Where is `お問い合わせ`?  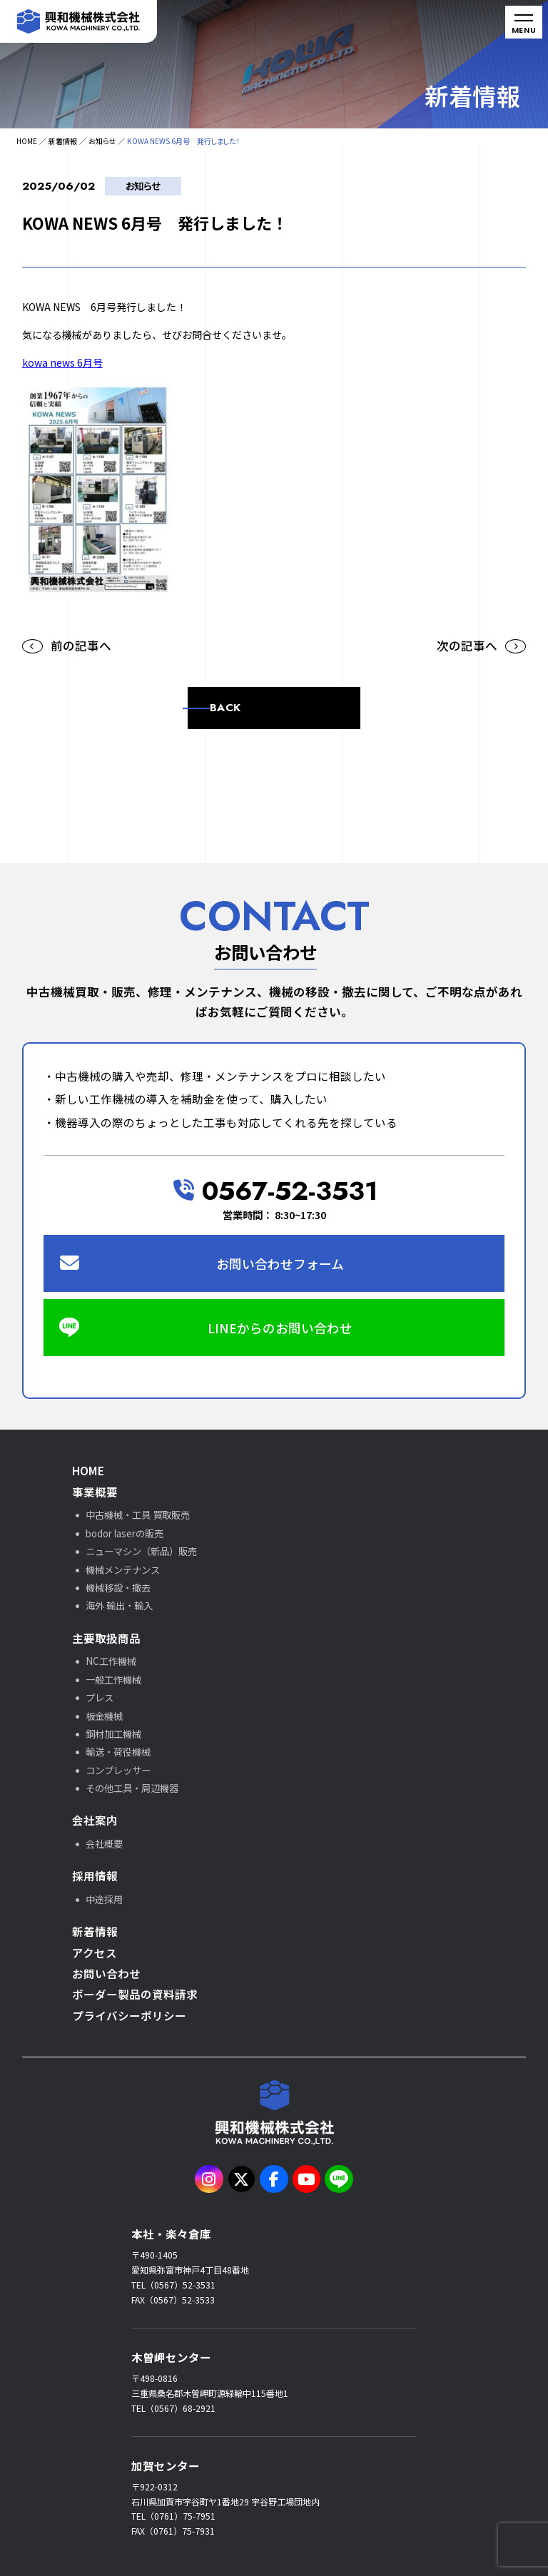
お問い合わせ is located at coordinates (106, 1973).